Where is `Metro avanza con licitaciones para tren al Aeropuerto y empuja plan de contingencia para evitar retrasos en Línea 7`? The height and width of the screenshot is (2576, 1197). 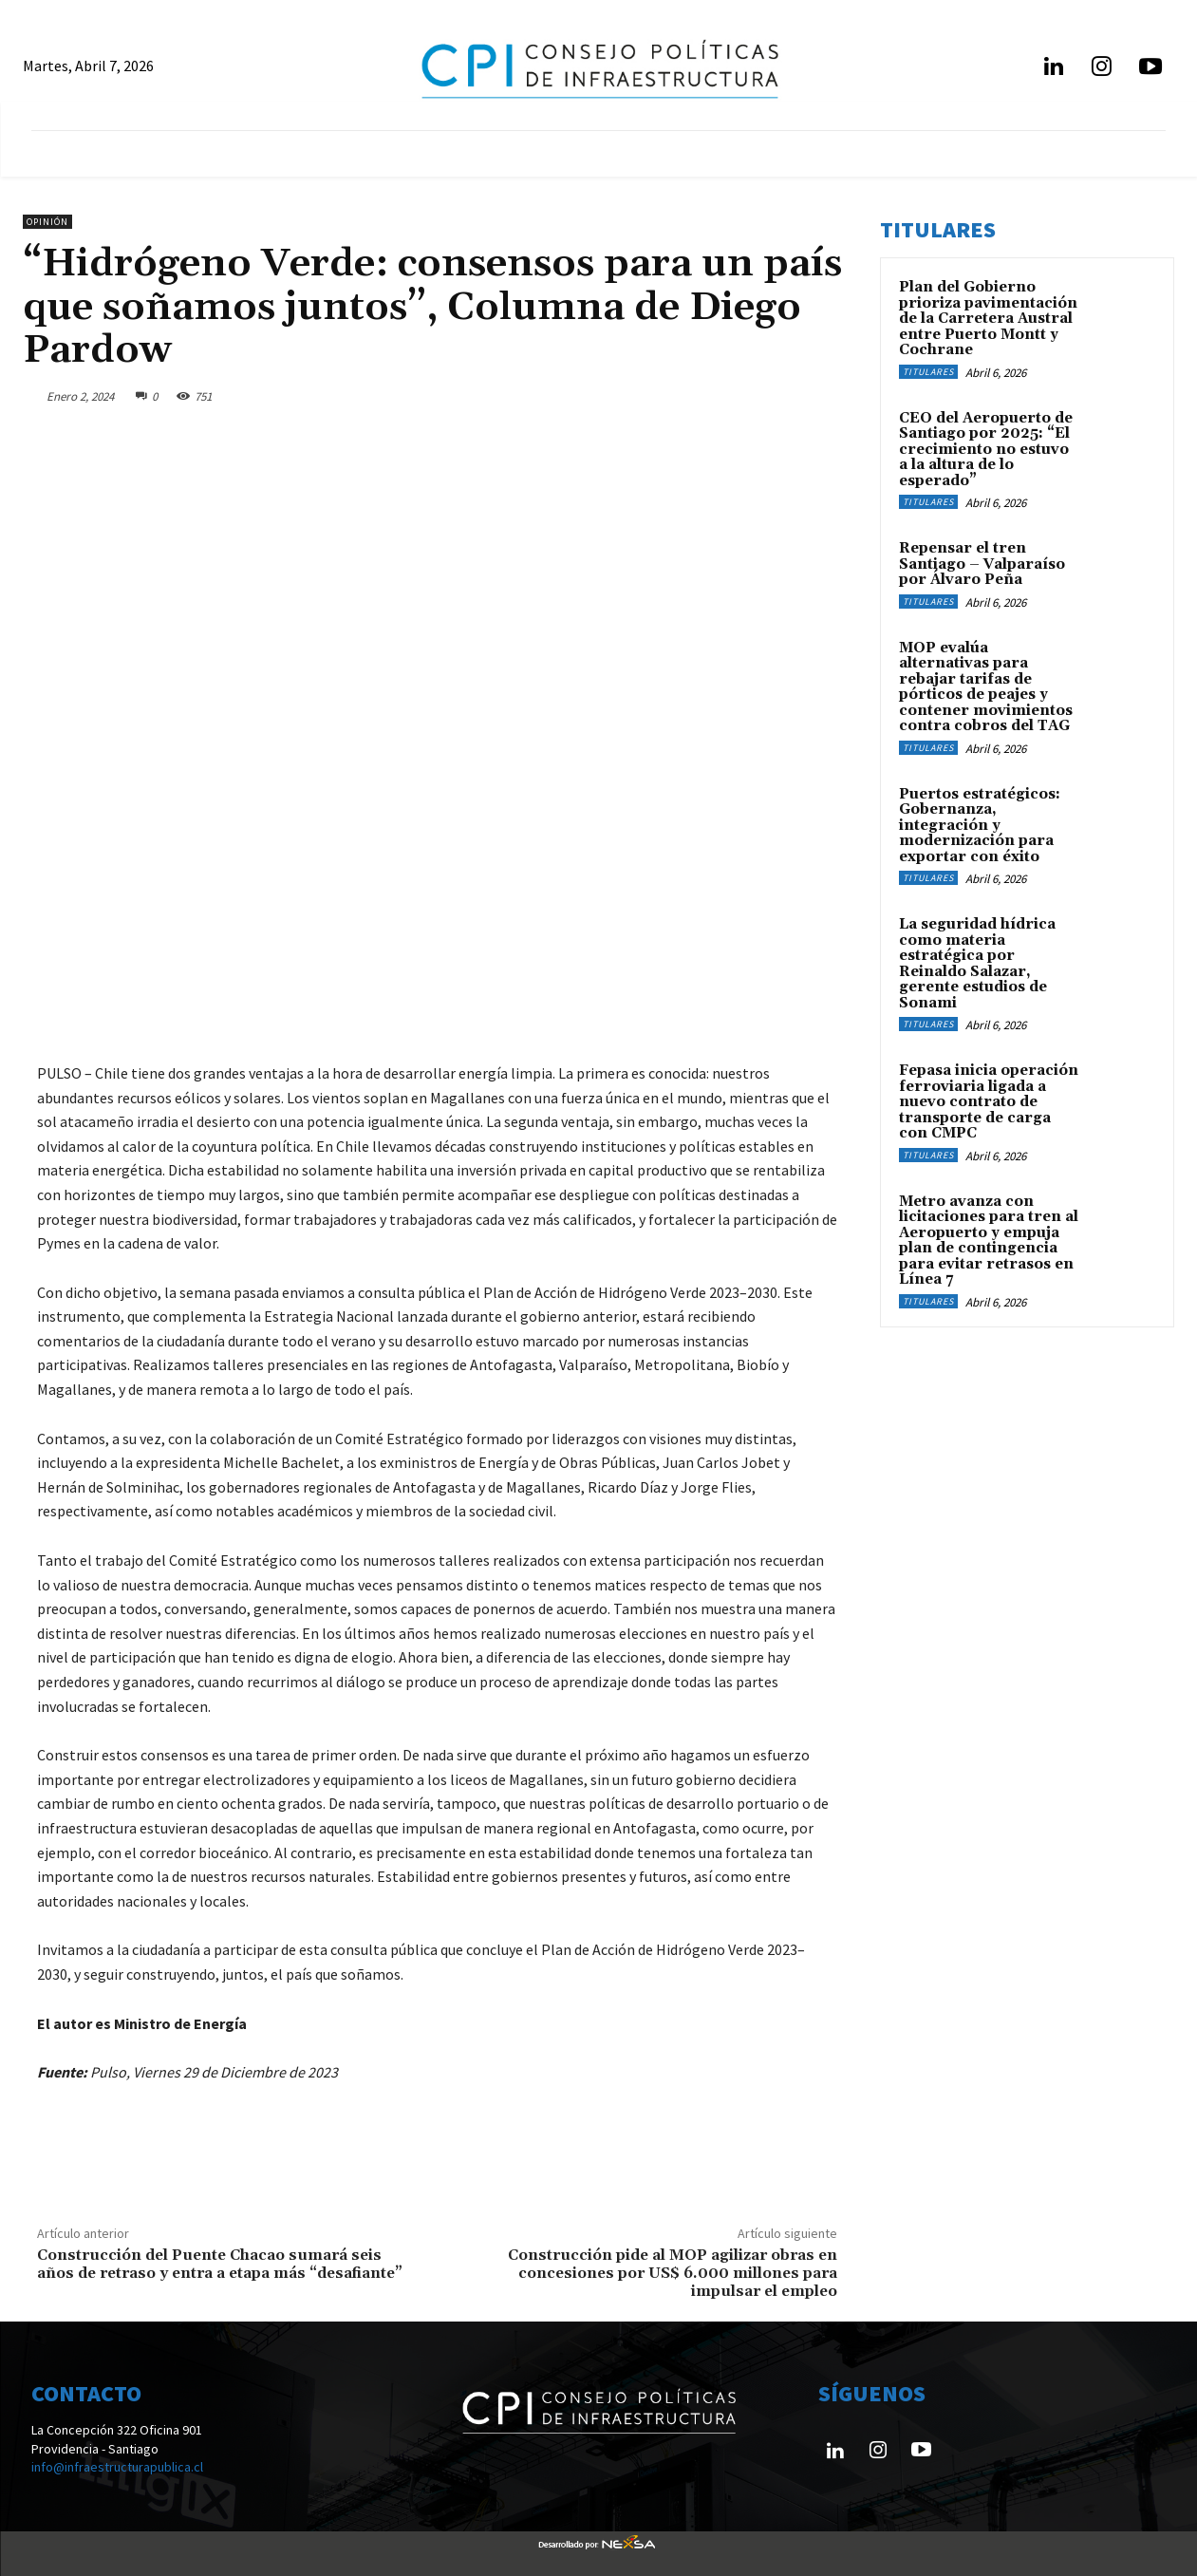 Metro avanza con licitaciones para tren al Aeropuerto y empuja plan de contingencia para evitar retrasos en Línea 7 is located at coordinates (988, 1241).